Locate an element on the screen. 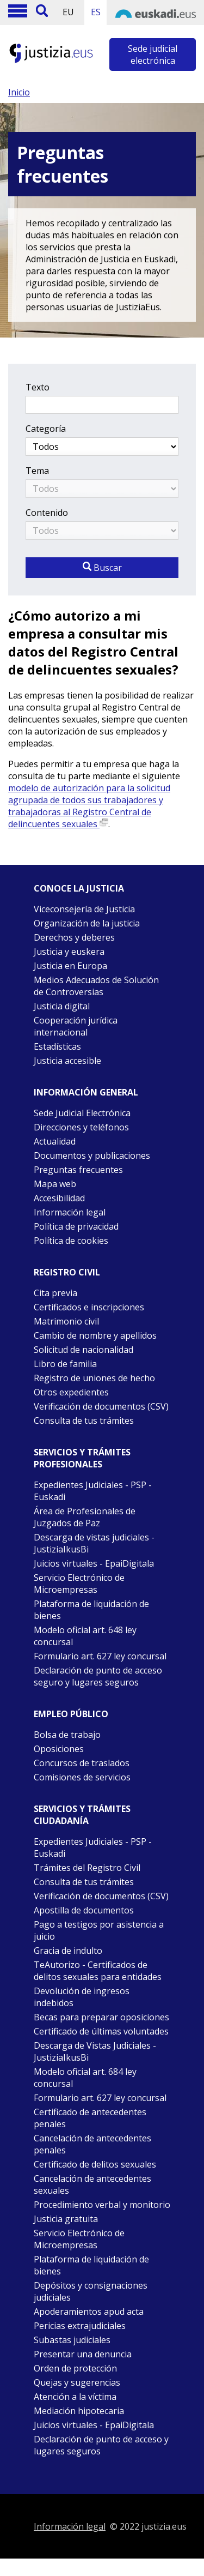 This screenshot has width=204, height=2576. Inicio is located at coordinates (19, 92).